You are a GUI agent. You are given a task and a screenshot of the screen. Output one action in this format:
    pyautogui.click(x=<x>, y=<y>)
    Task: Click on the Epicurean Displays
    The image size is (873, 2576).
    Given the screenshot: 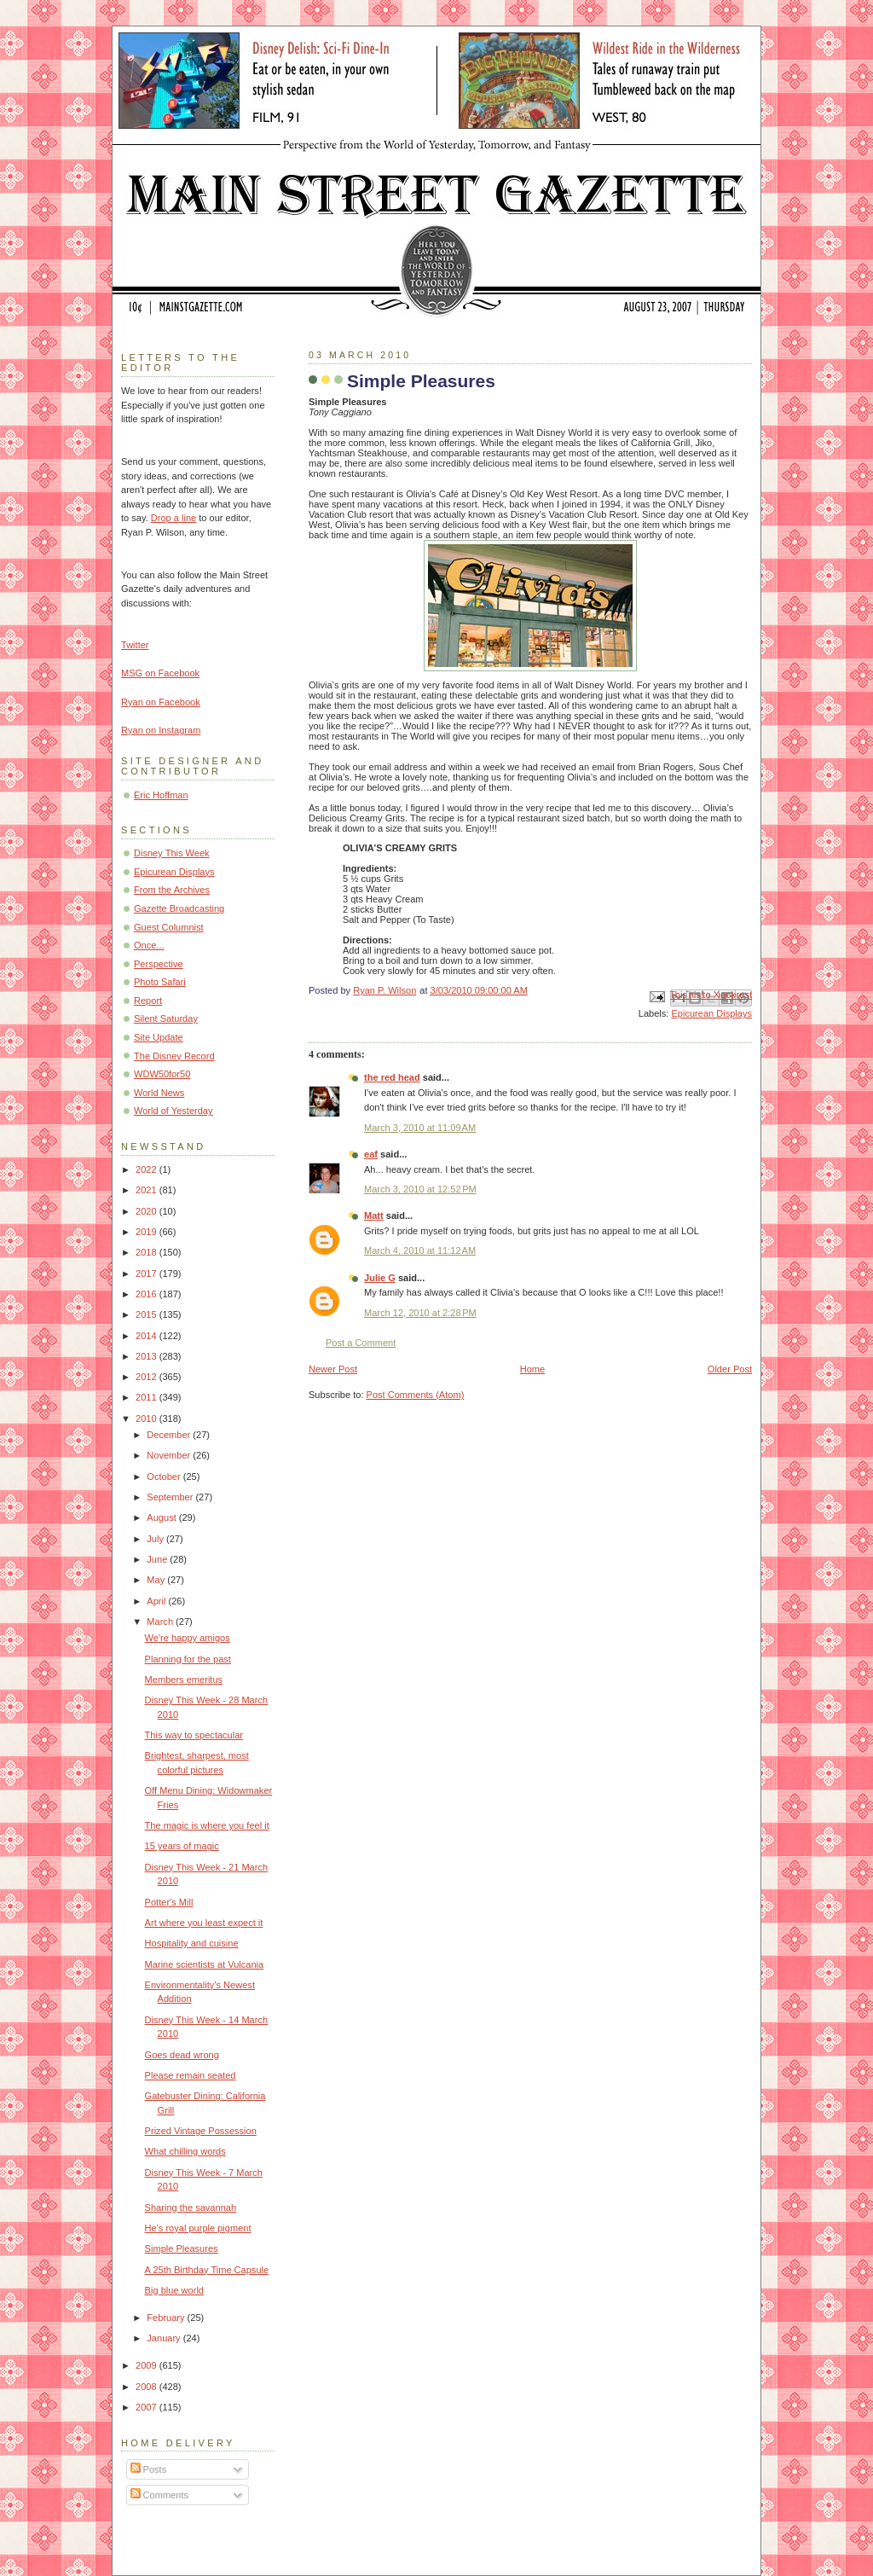 What is the action you would take?
    pyautogui.click(x=711, y=1013)
    